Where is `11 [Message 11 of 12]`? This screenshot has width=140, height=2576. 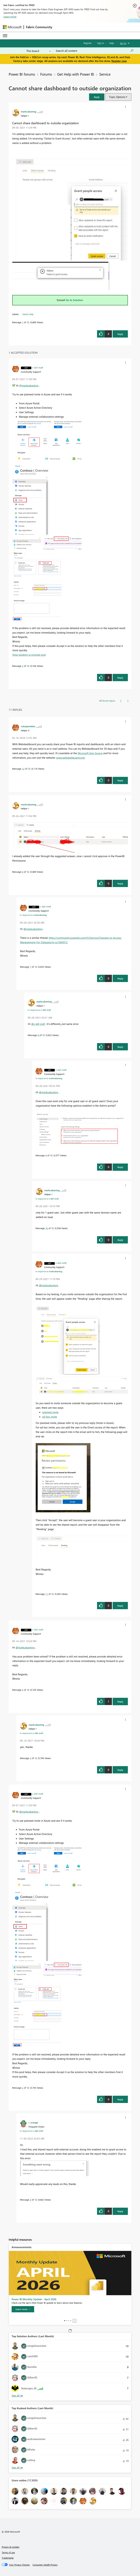
11 [Message 11 of 12] is located at coordinates (46, 1593).